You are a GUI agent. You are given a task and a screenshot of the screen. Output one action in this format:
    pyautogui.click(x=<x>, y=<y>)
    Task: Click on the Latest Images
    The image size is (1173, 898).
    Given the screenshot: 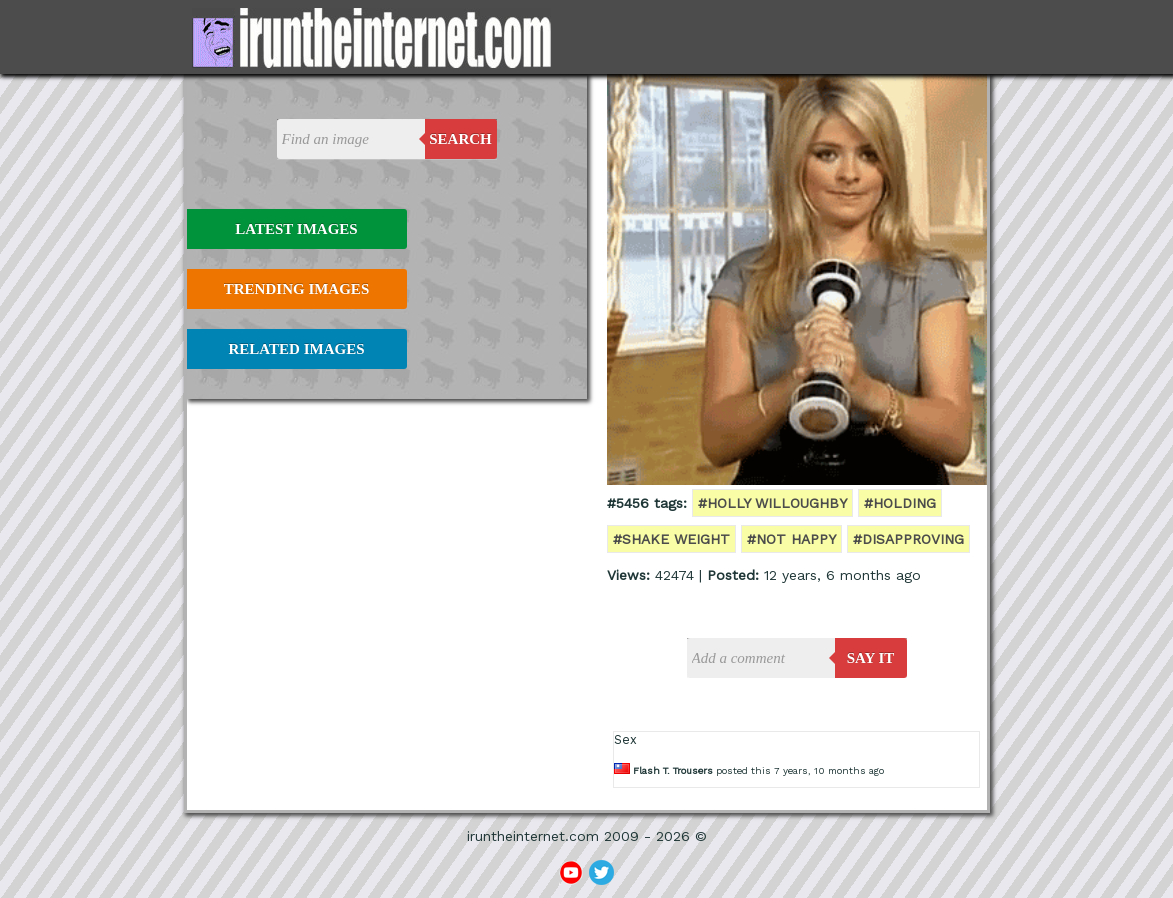 What is the action you would take?
    pyautogui.click(x=296, y=229)
    